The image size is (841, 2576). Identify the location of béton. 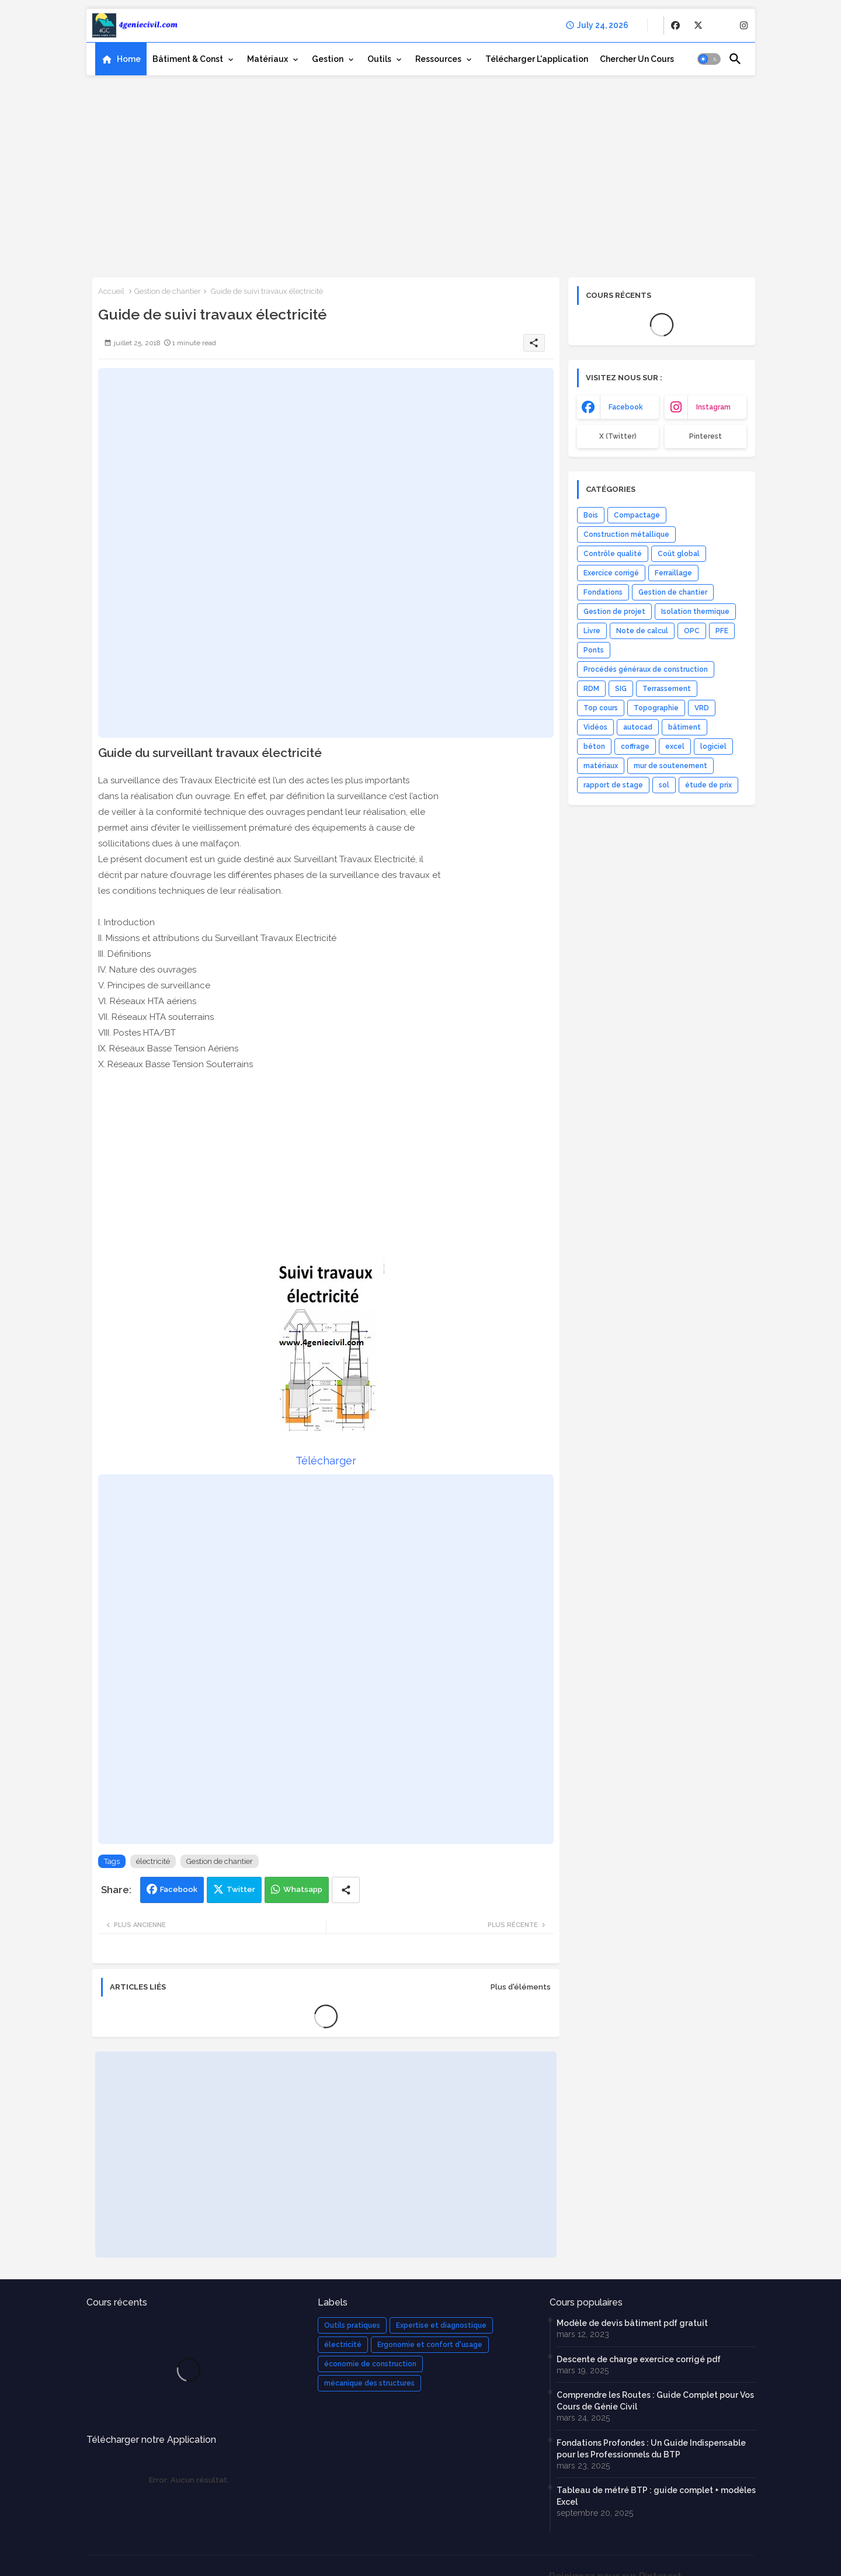
(594, 746).